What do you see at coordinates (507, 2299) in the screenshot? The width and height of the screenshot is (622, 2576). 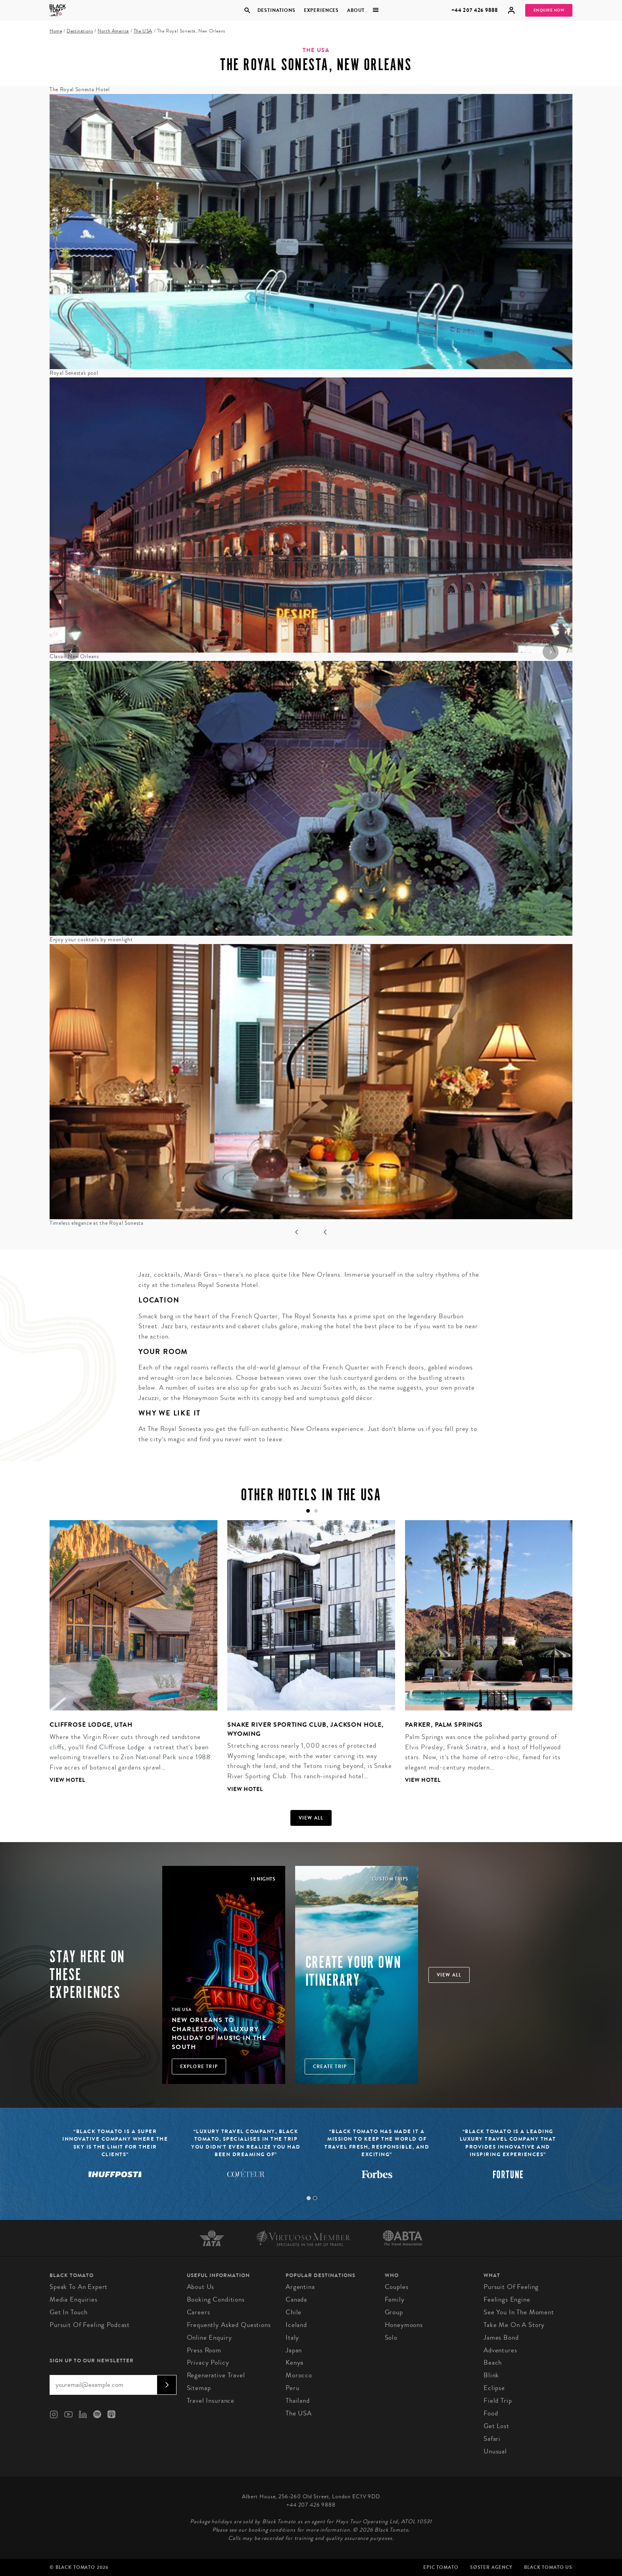 I see `Feelings Engine` at bounding box center [507, 2299].